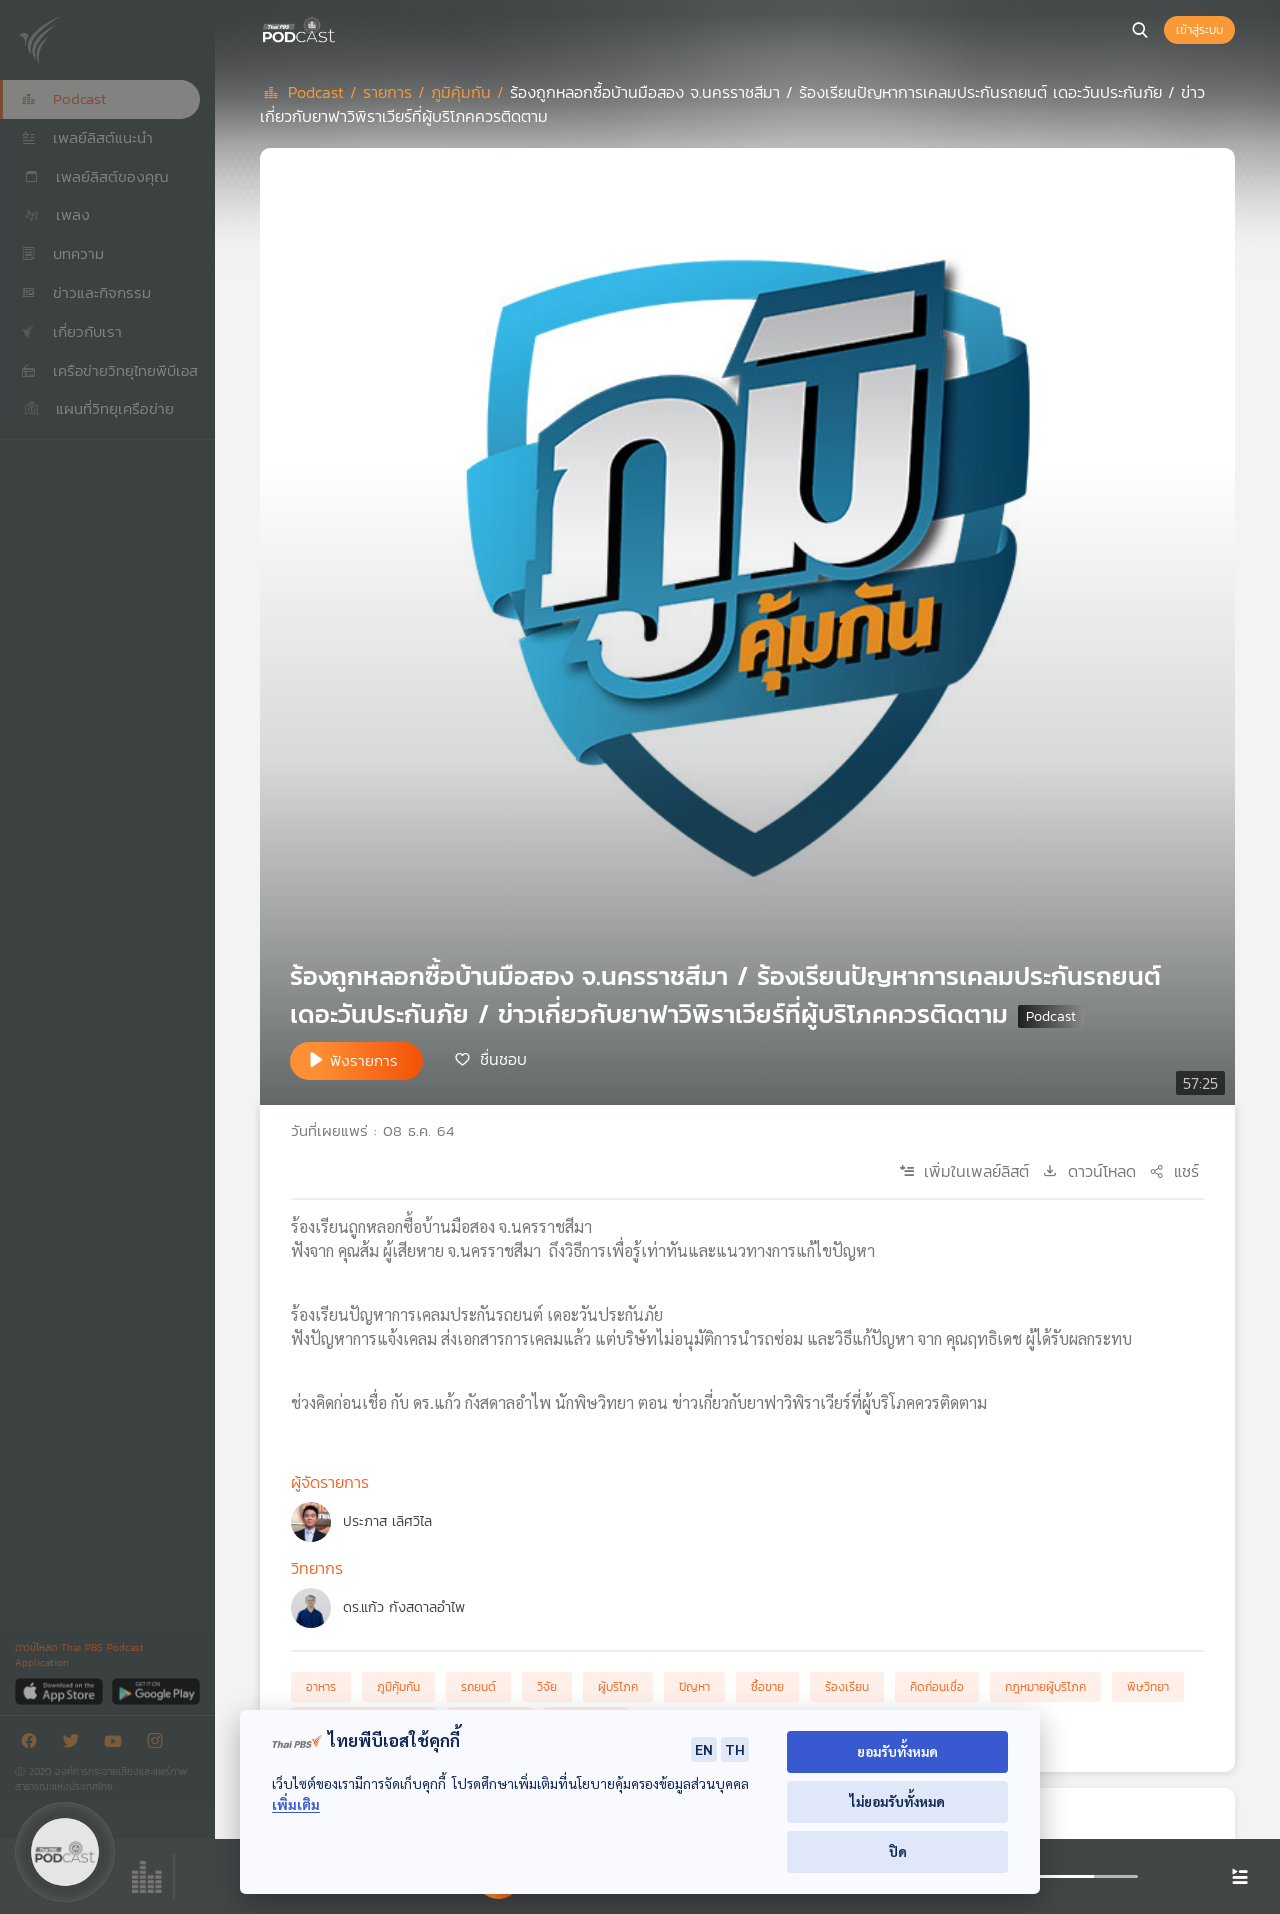  What do you see at coordinates (160, 1744) in the screenshot?
I see `[Instargram]` at bounding box center [160, 1744].